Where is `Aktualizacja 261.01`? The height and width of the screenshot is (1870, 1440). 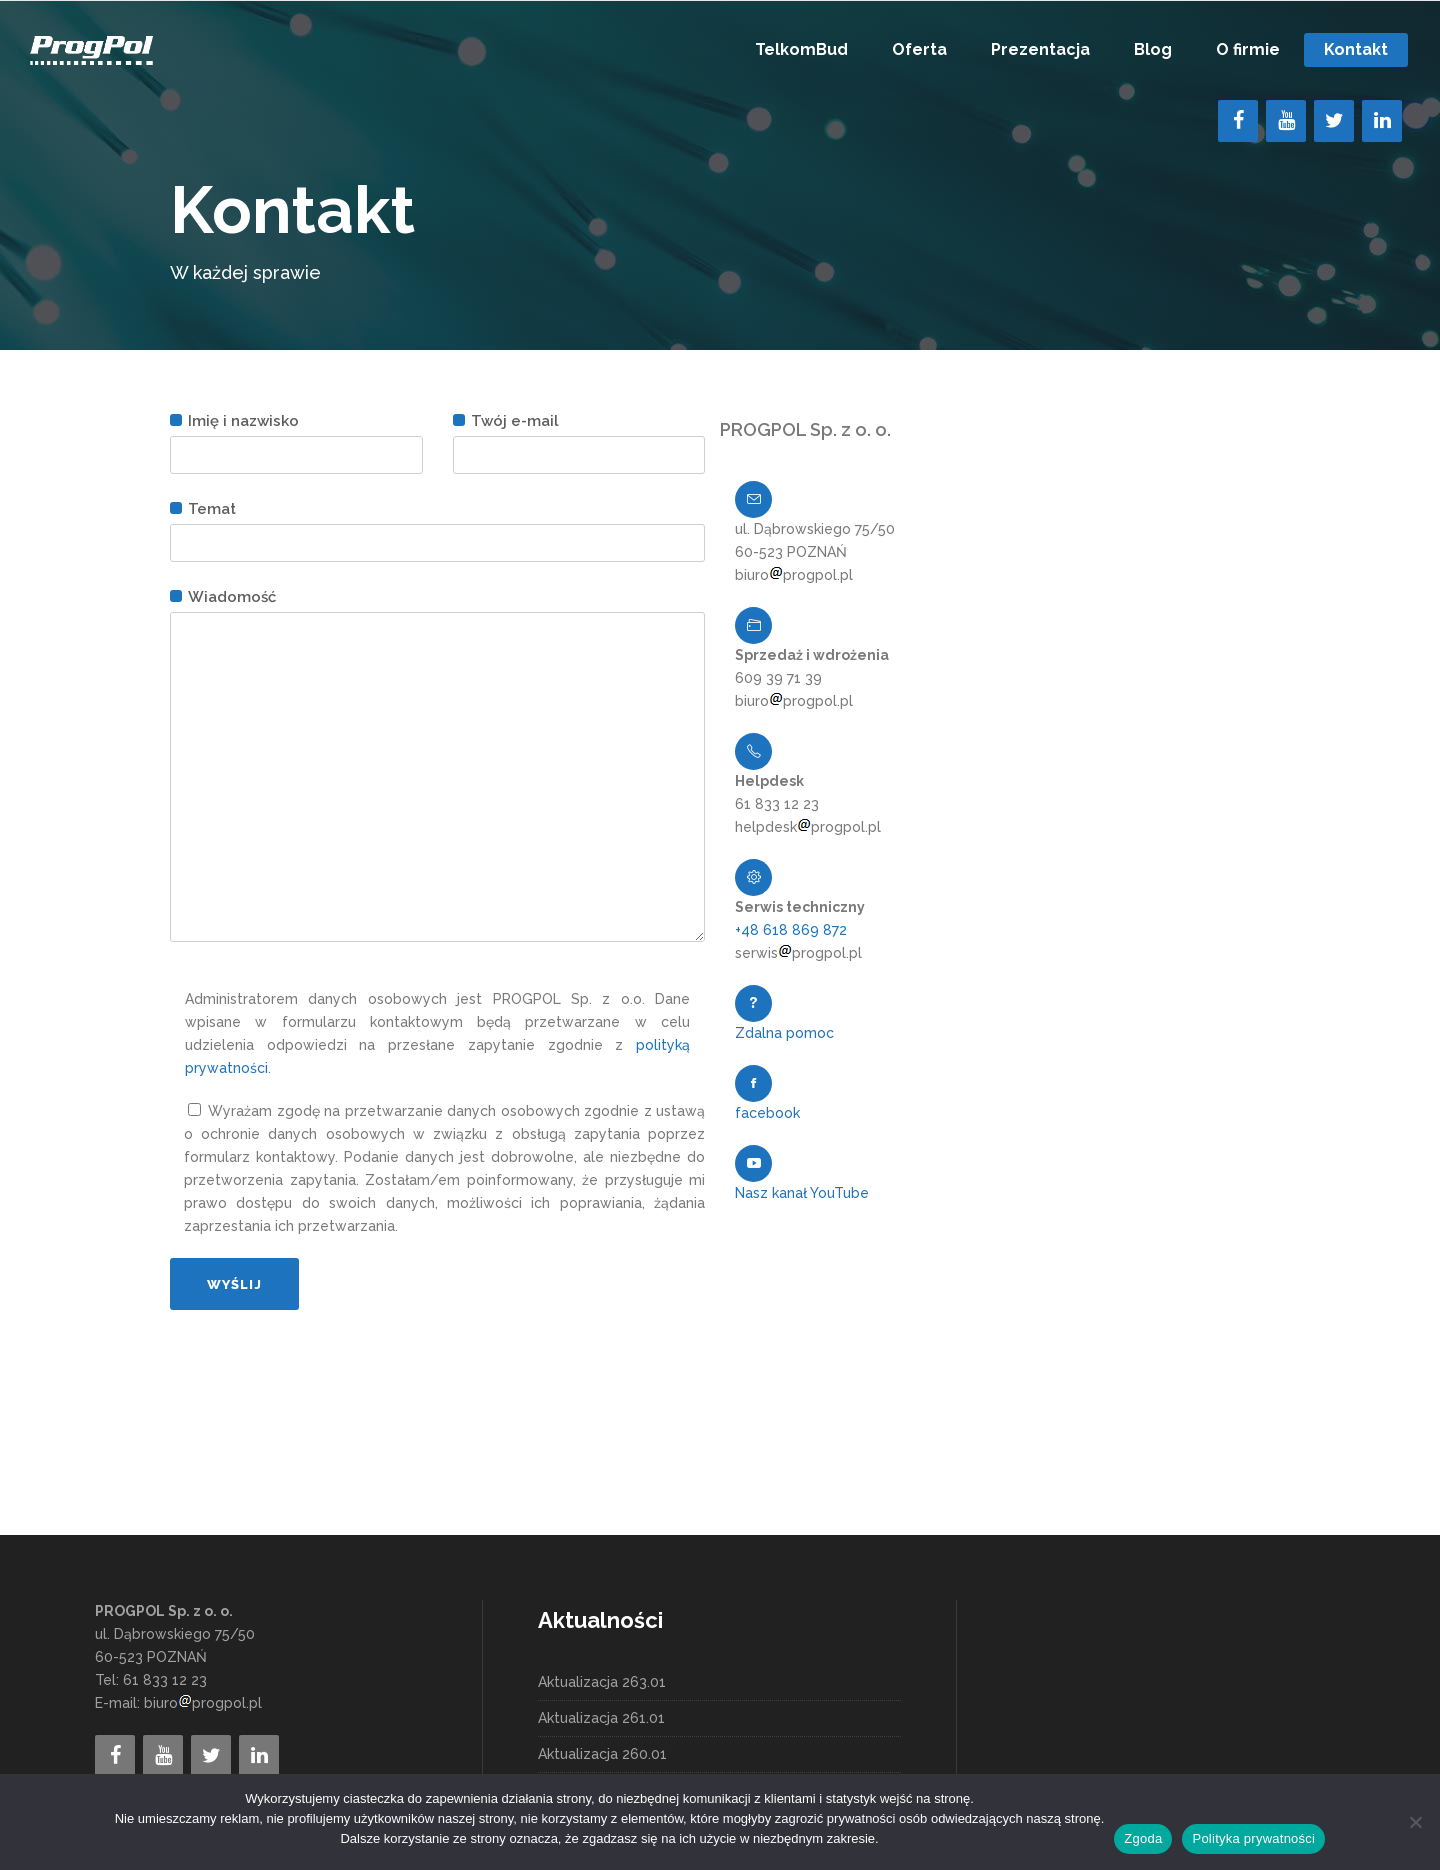 Aktualizacja 261.01 is located at coordinates (601, 1718).